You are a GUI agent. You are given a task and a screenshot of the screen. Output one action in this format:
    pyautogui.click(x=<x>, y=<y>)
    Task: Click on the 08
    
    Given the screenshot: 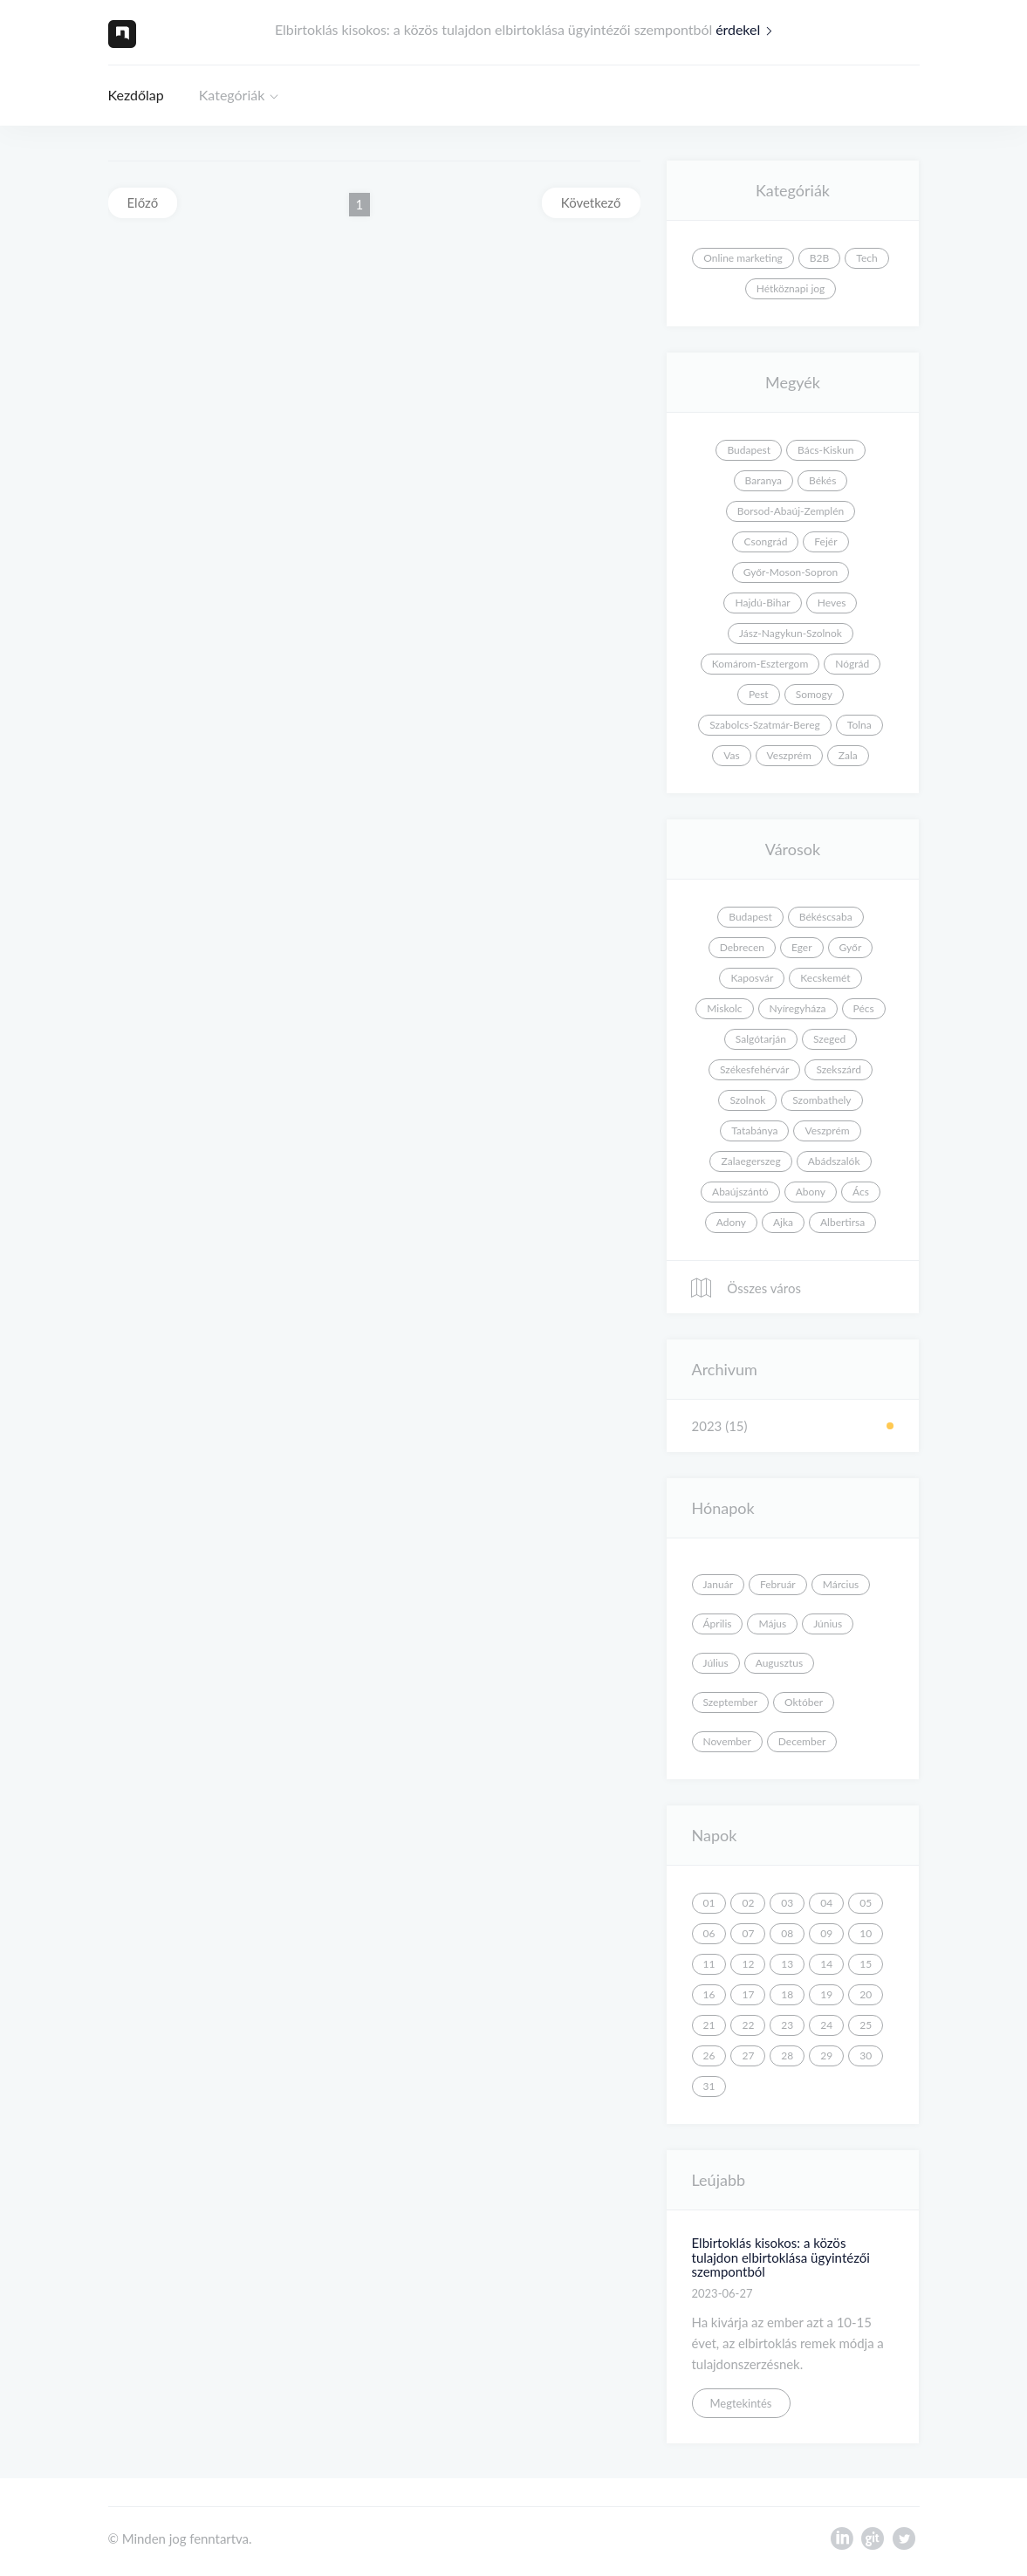 What is the action you would take?
    pyautogui.click(x=787, y=1933)
    